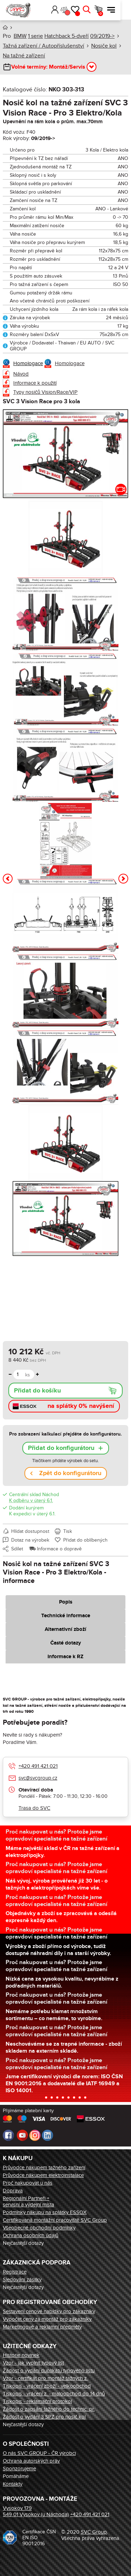 The width and height of the screenshot is (131, 2576). What do you see at coordinates (33, 2363) in the screenshot?
I see `Vzor - jak vyplnit typový list` at bounding box center [33, 2363].